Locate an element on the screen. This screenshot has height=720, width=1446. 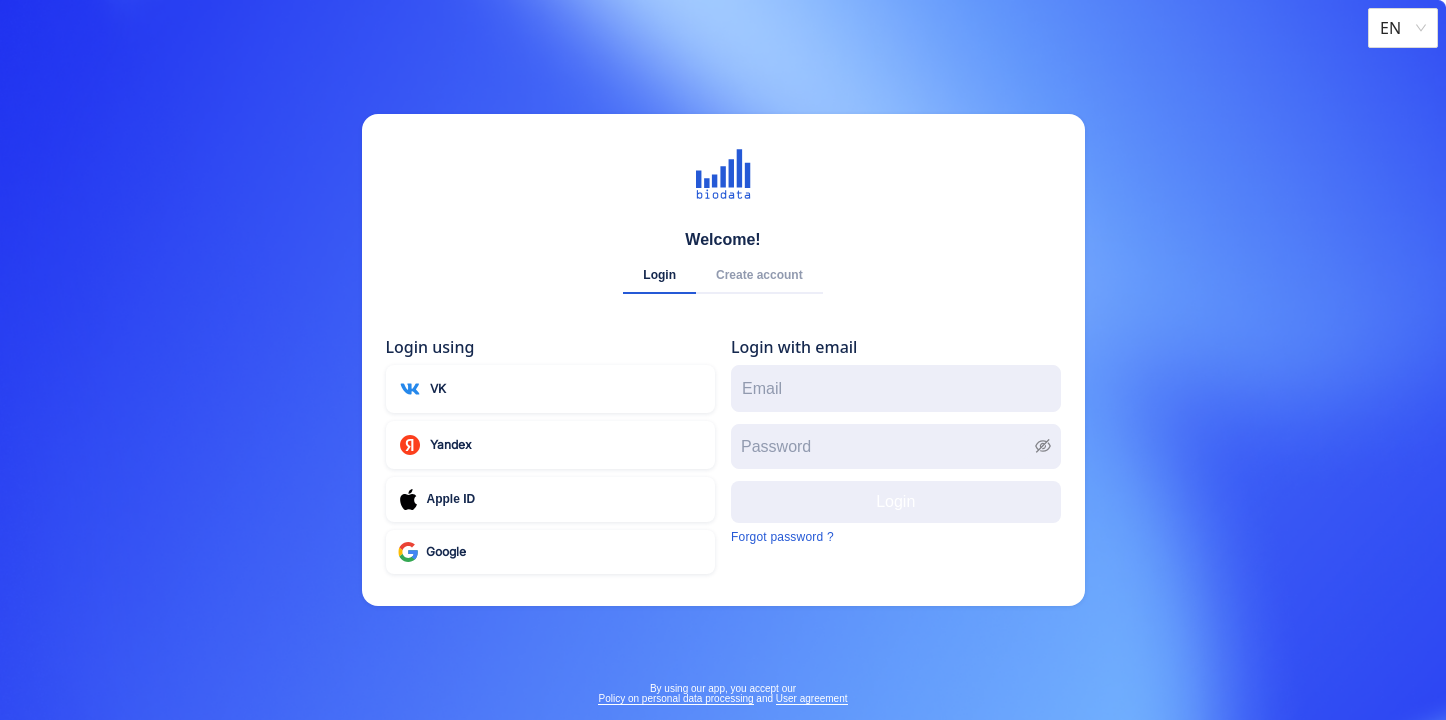
Create account is located at coordinates (759, 275).